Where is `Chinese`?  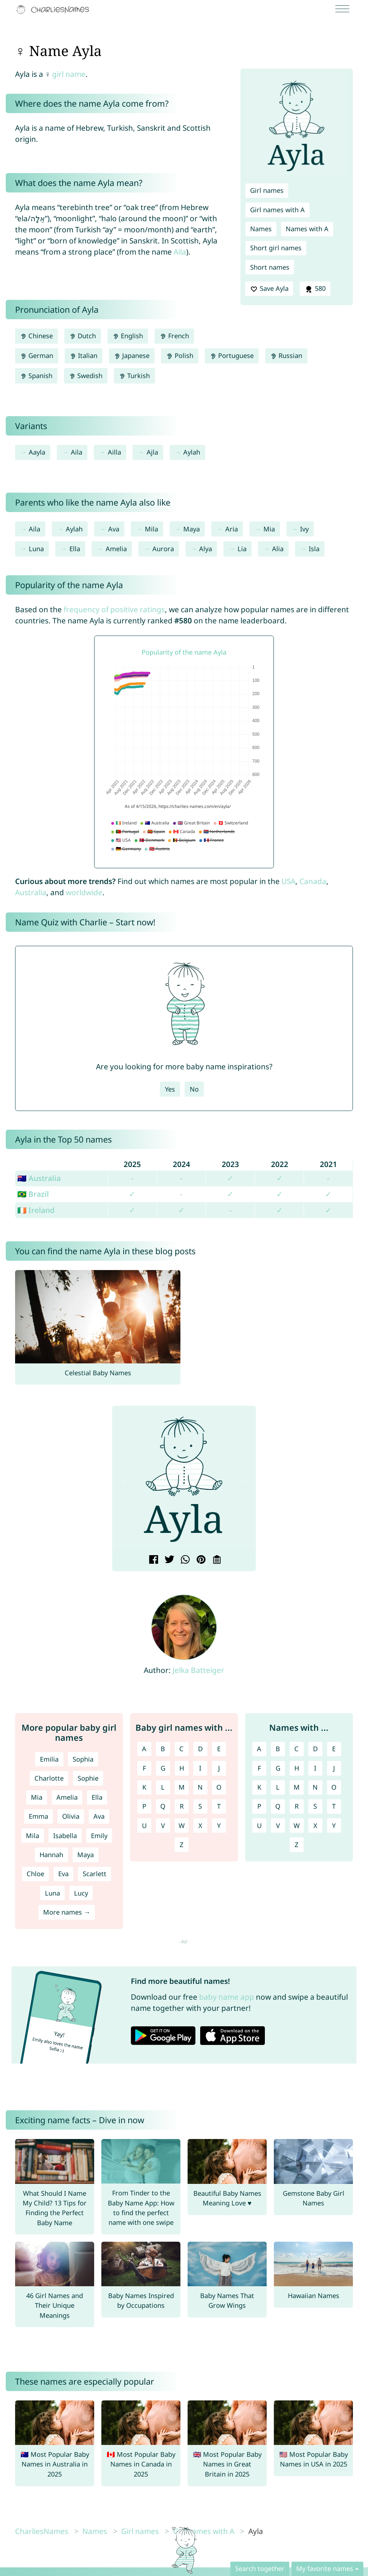 Chinese is located at coordinates (36, 335).